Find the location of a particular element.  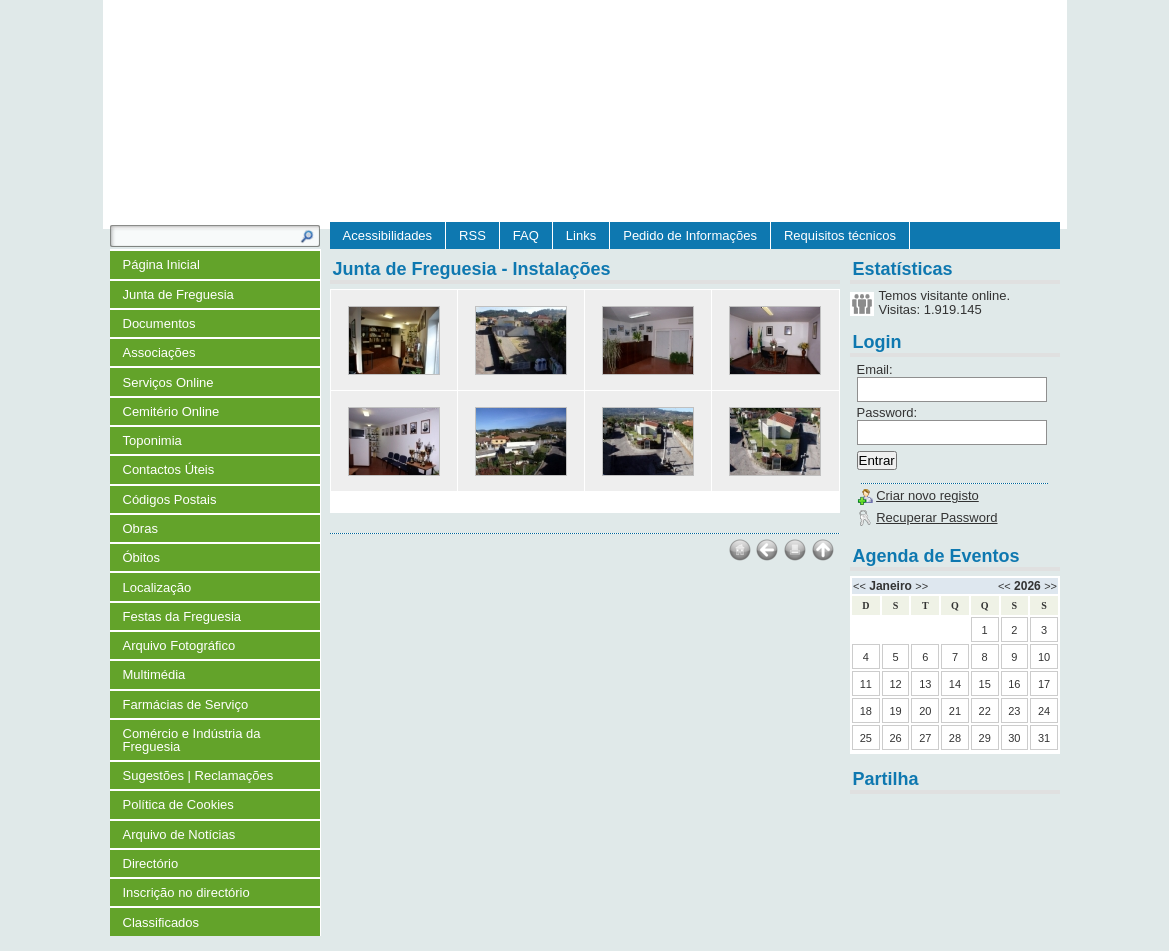

Farmácias de Serviço is located at coordinates (186, 704).